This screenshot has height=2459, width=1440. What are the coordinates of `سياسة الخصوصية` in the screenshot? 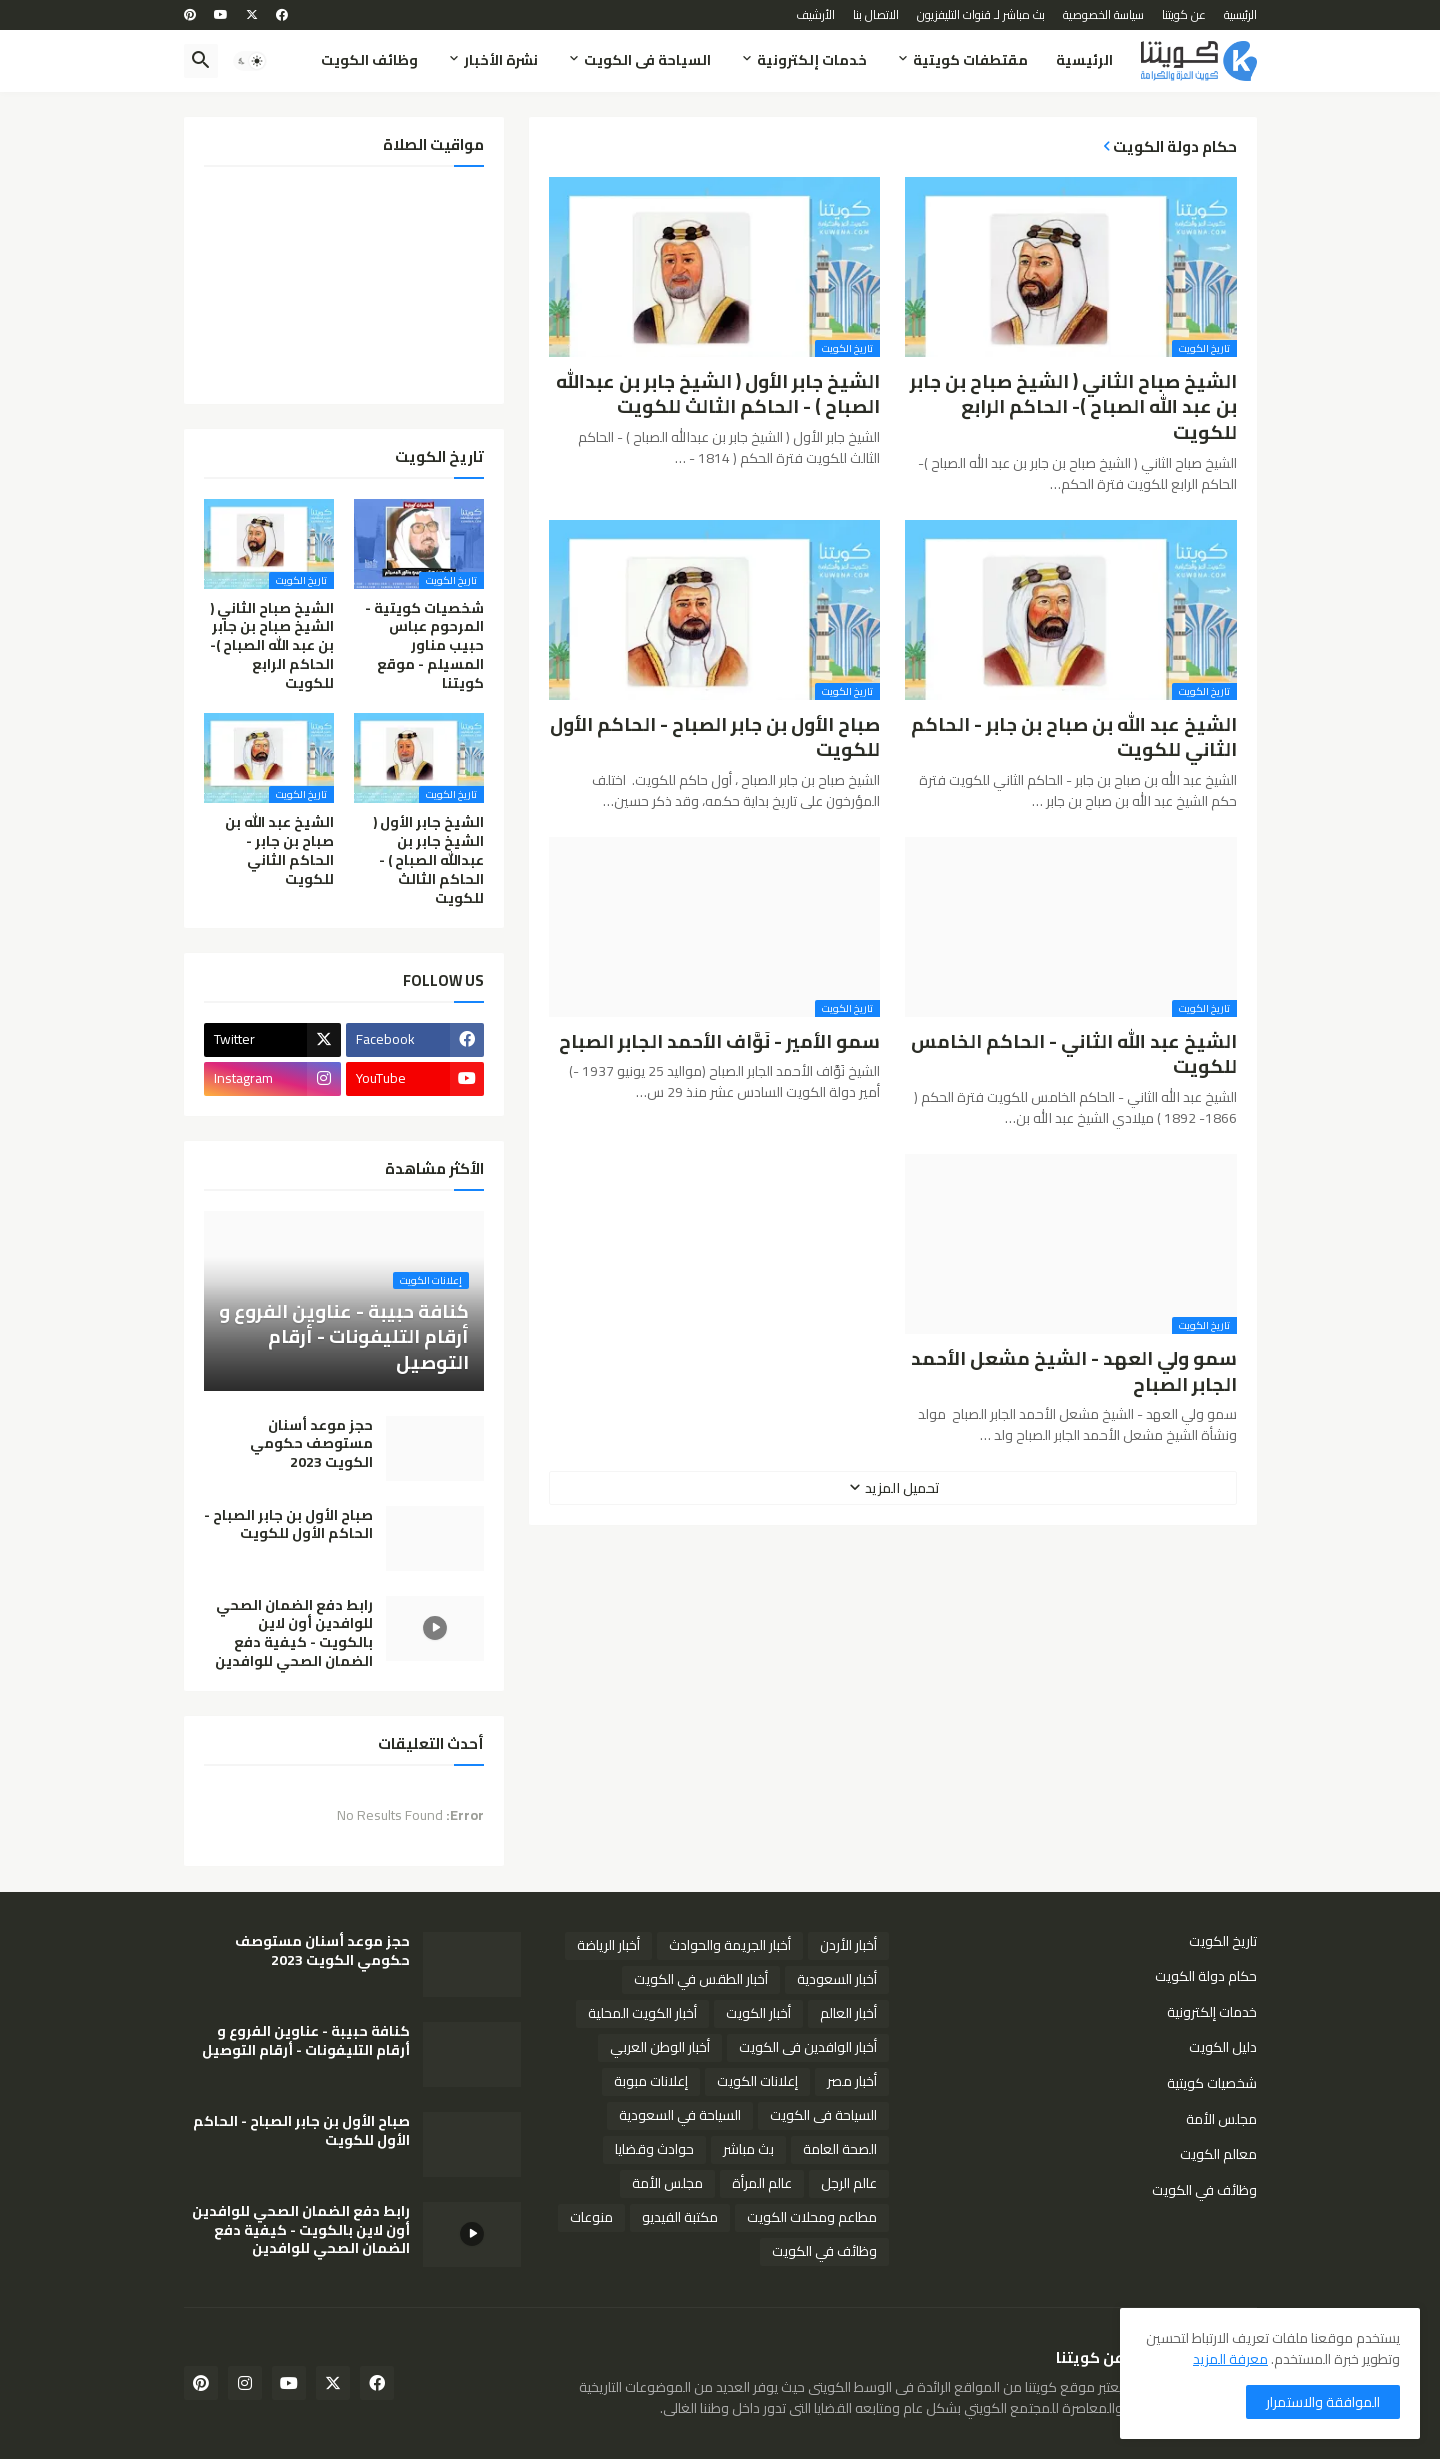 It's located at (1103, 14).